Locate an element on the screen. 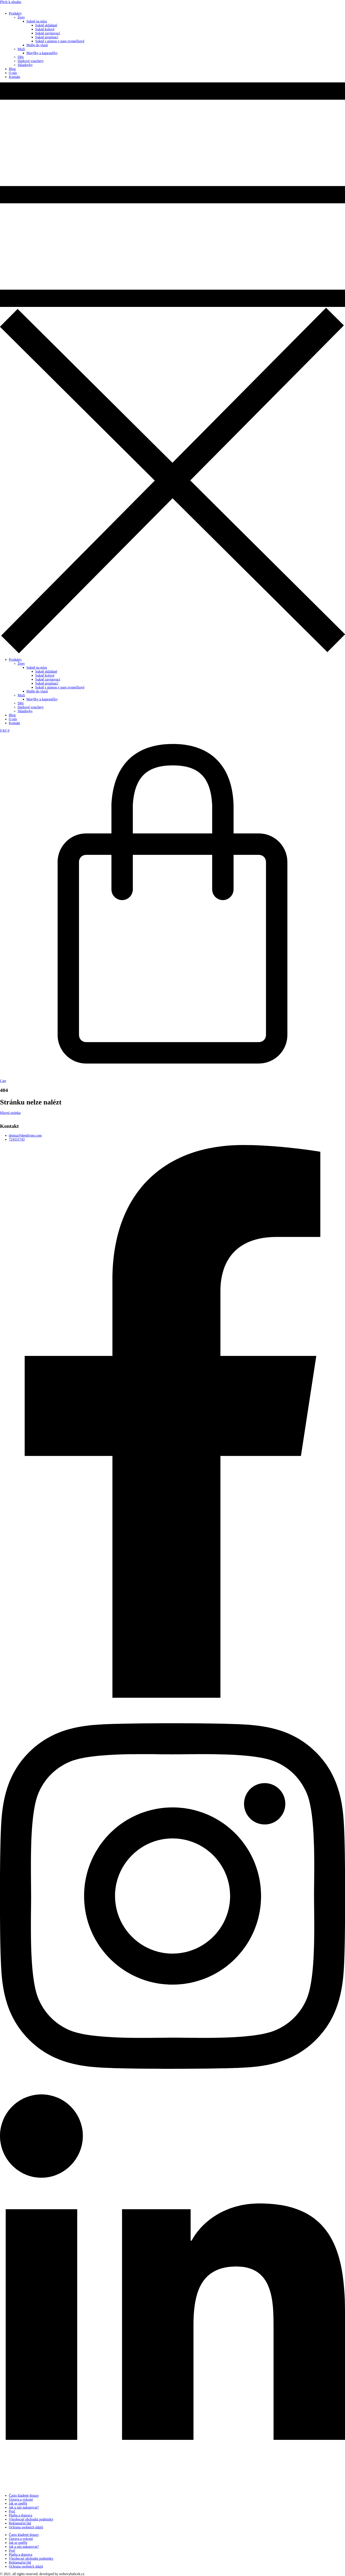  Platba a doprava is located at coordinates (20, 2515).